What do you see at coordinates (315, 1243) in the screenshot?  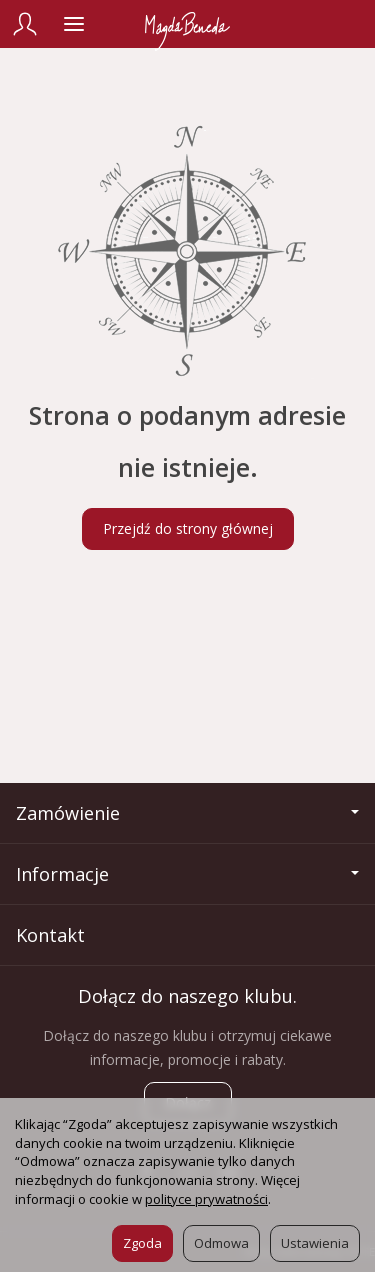 I see `Ustawienia` at bounding box center [315, 1243].